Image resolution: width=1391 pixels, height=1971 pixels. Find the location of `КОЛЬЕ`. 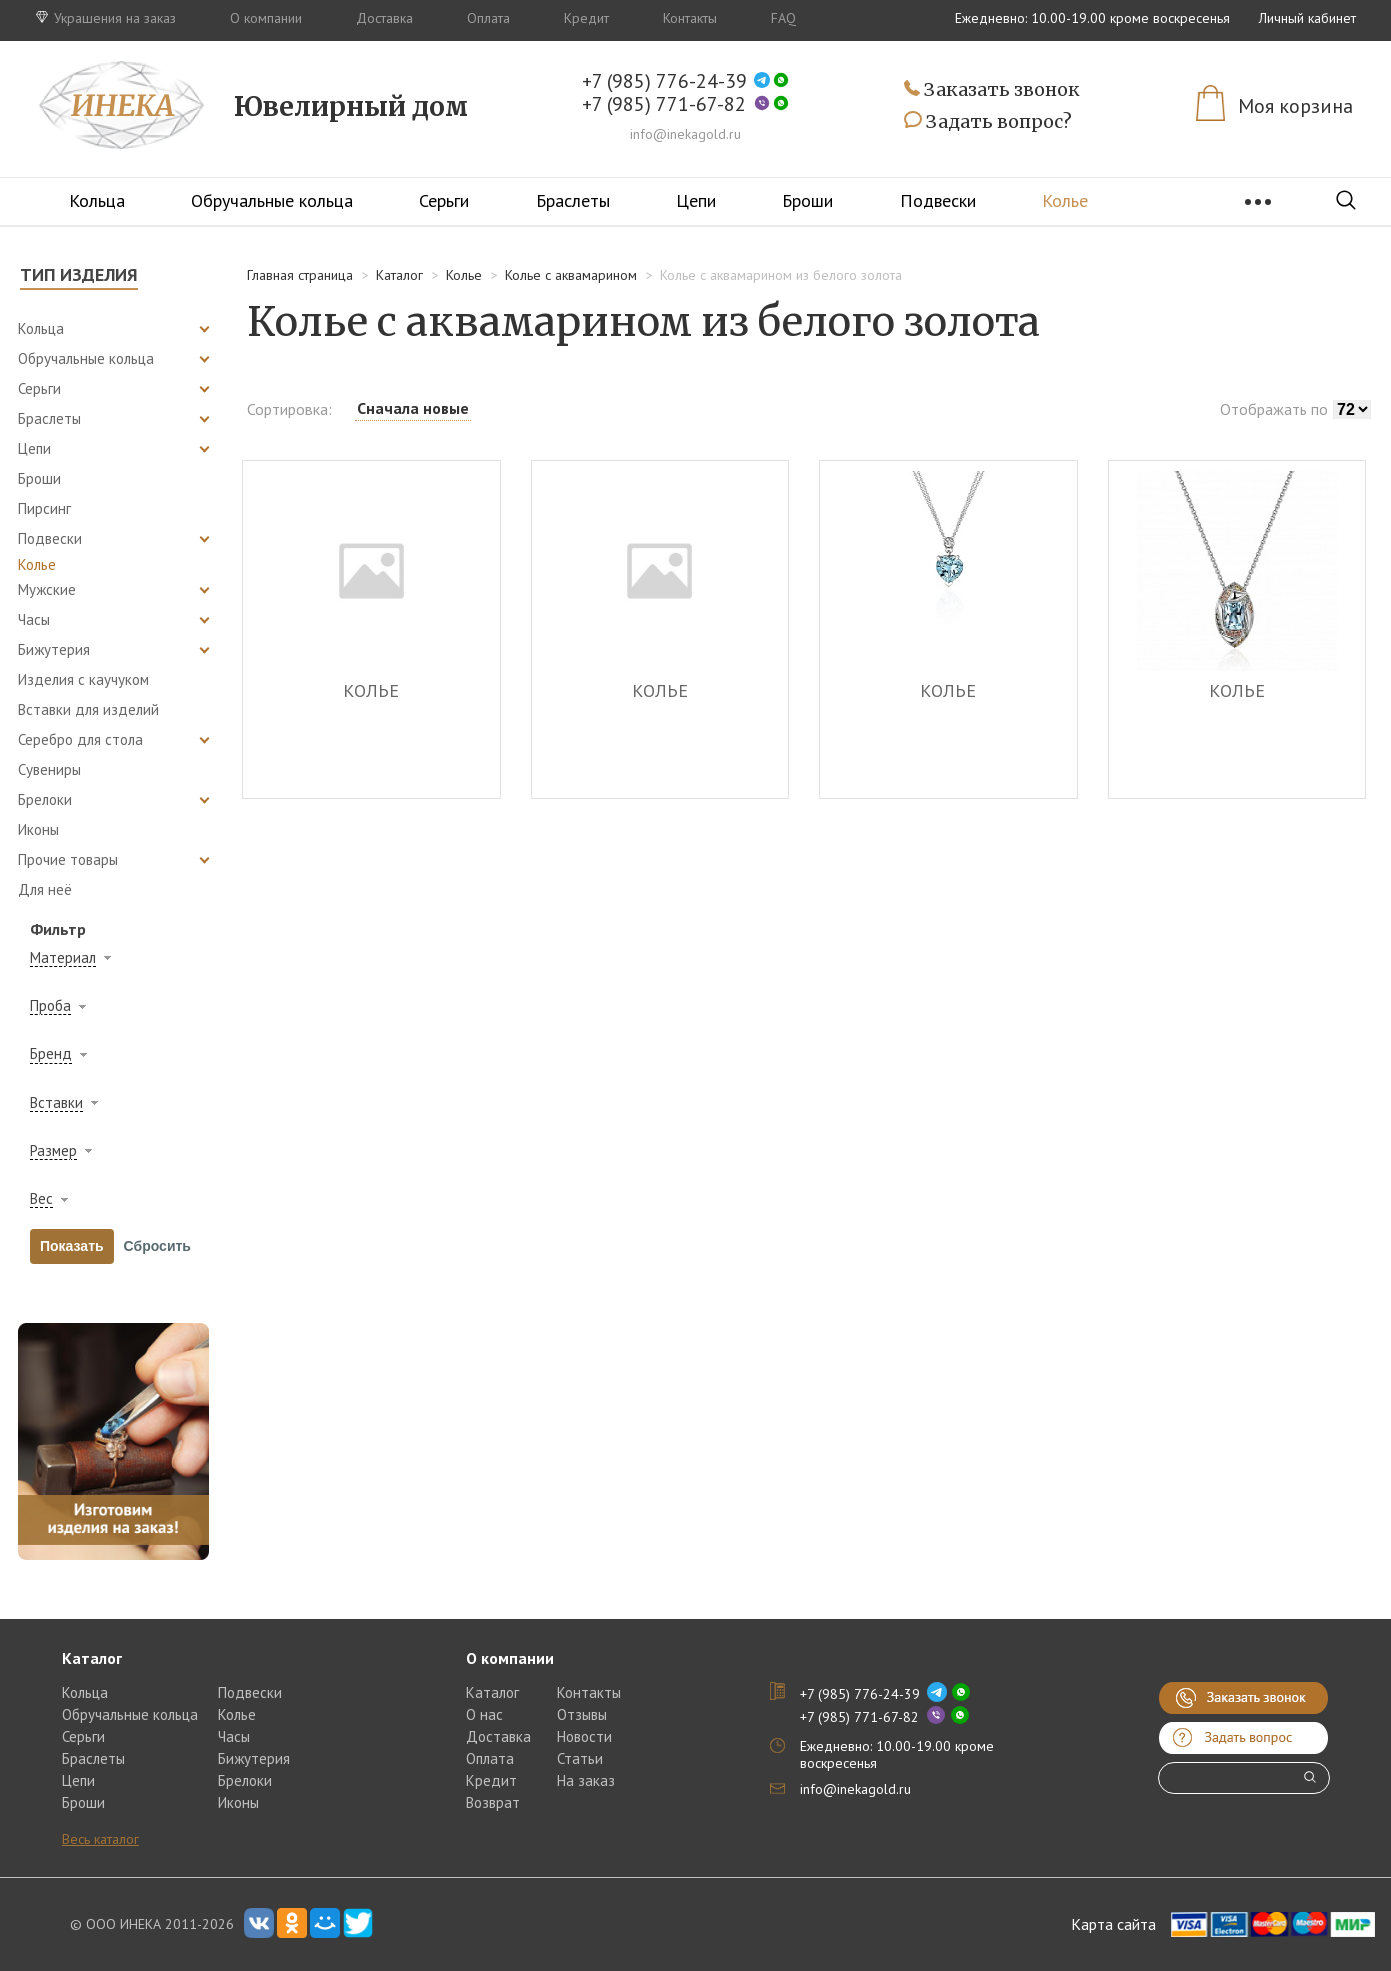

КОЛЬЕ is located at coordinates (371, 691).